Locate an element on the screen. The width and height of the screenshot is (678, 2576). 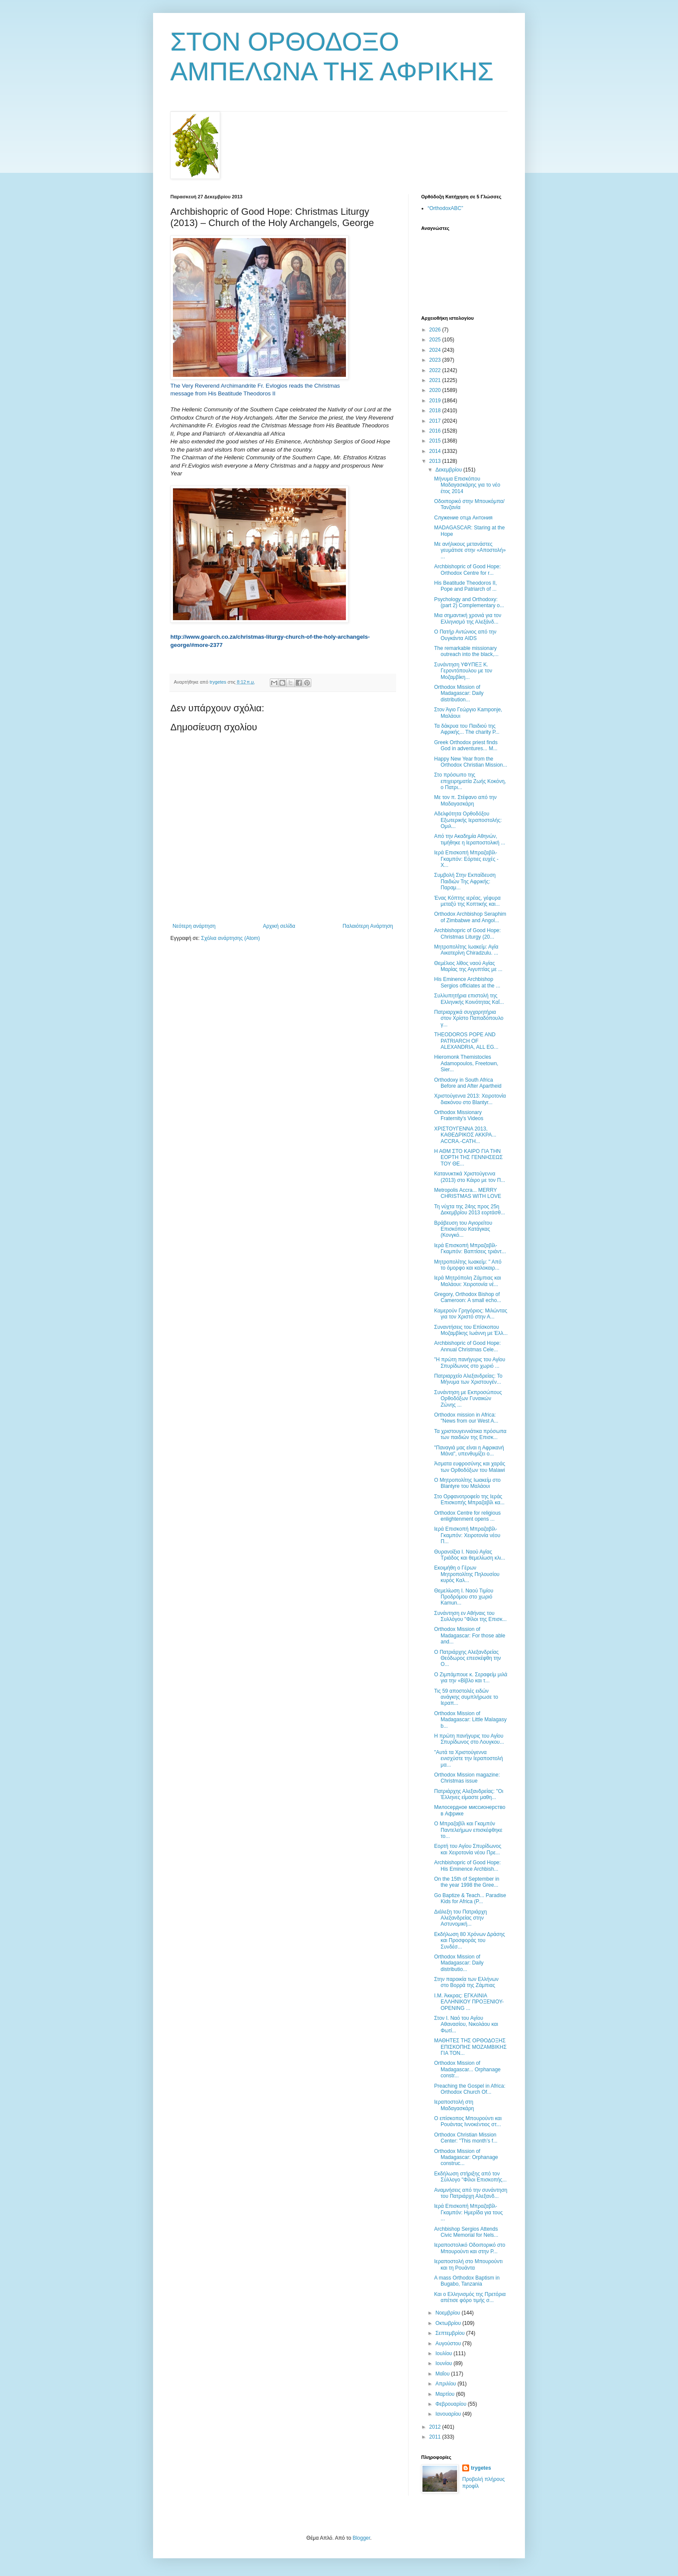
A mass Orthodox Baptism in Bugabo, Tanzania is located at coordinates (466, 2281).